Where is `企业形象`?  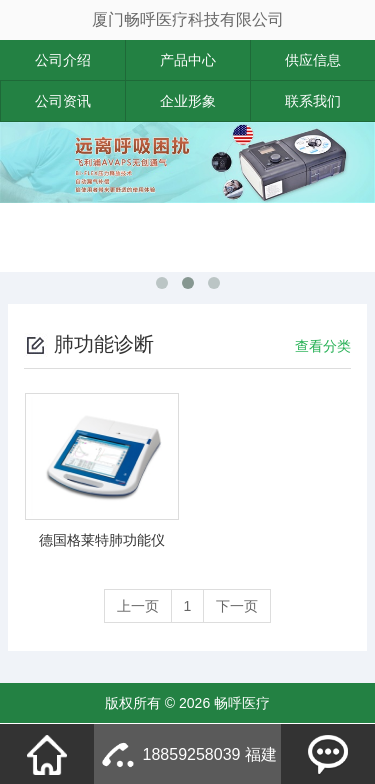 企业形象 is located at coordinates (188, 101).